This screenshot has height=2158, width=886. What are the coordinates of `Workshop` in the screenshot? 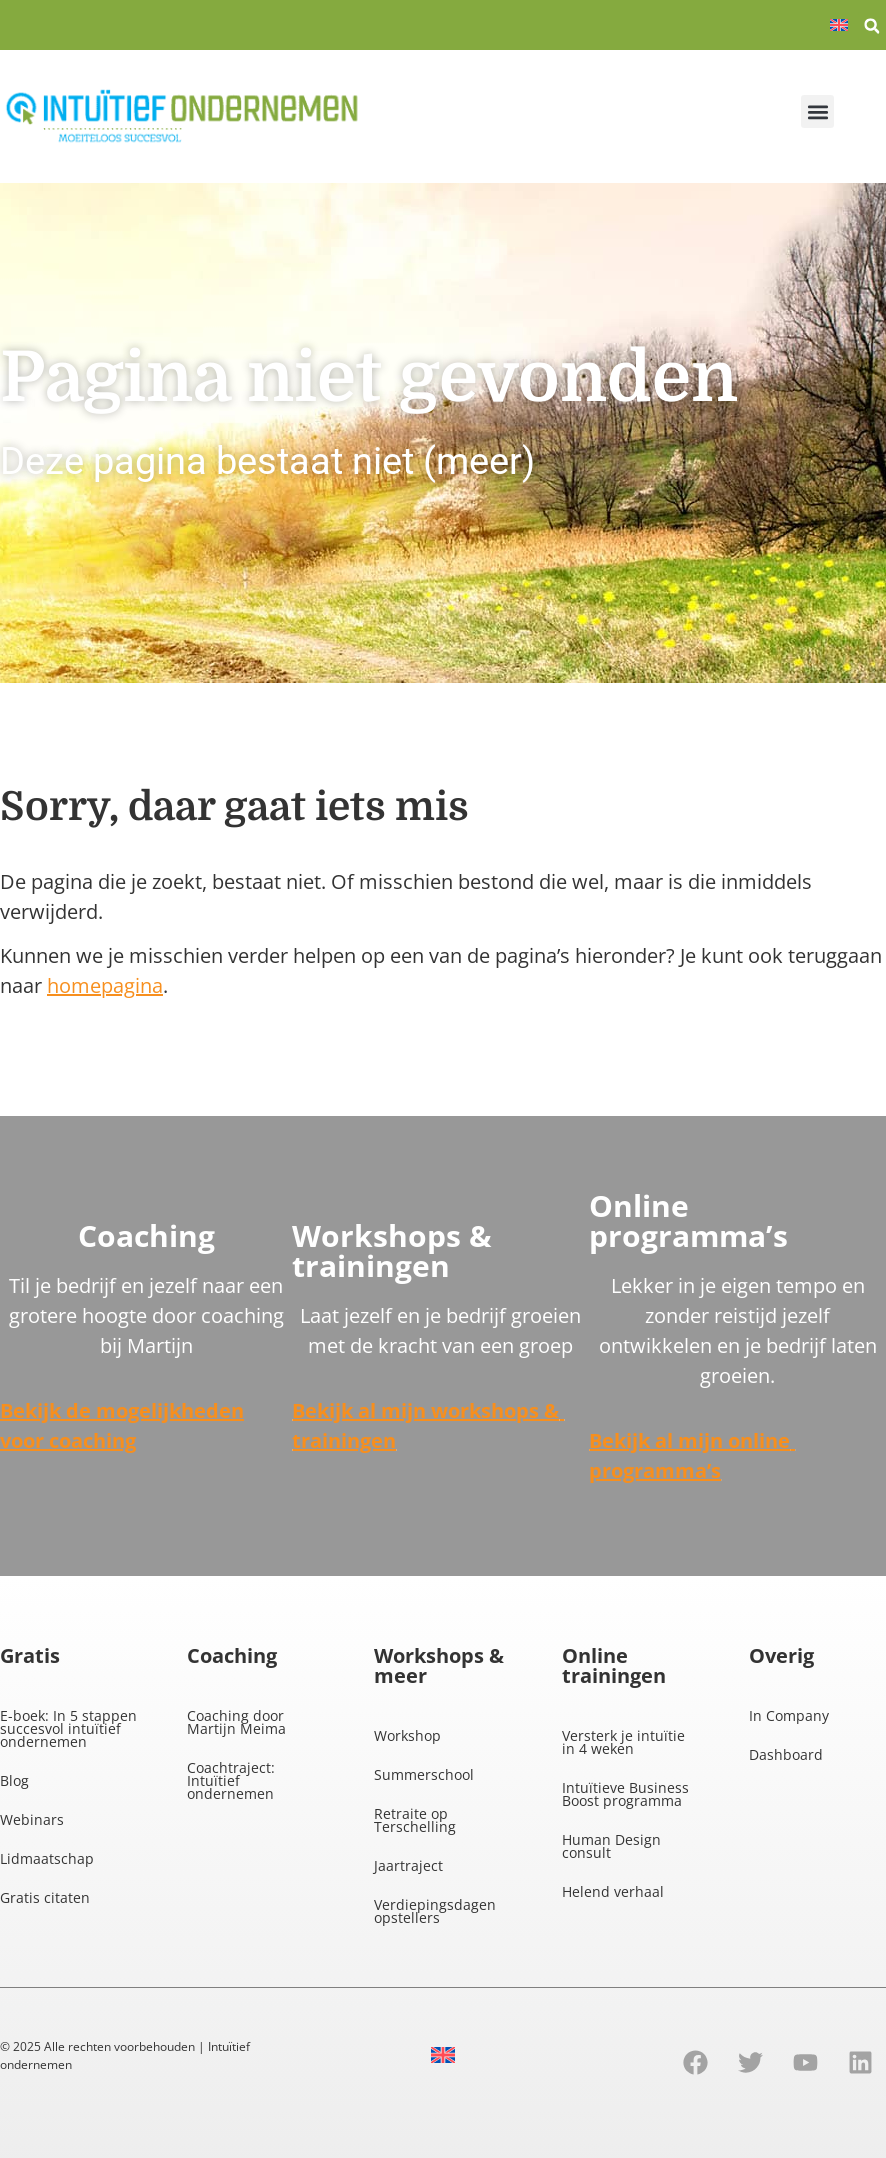 It's located at (407, 1735).